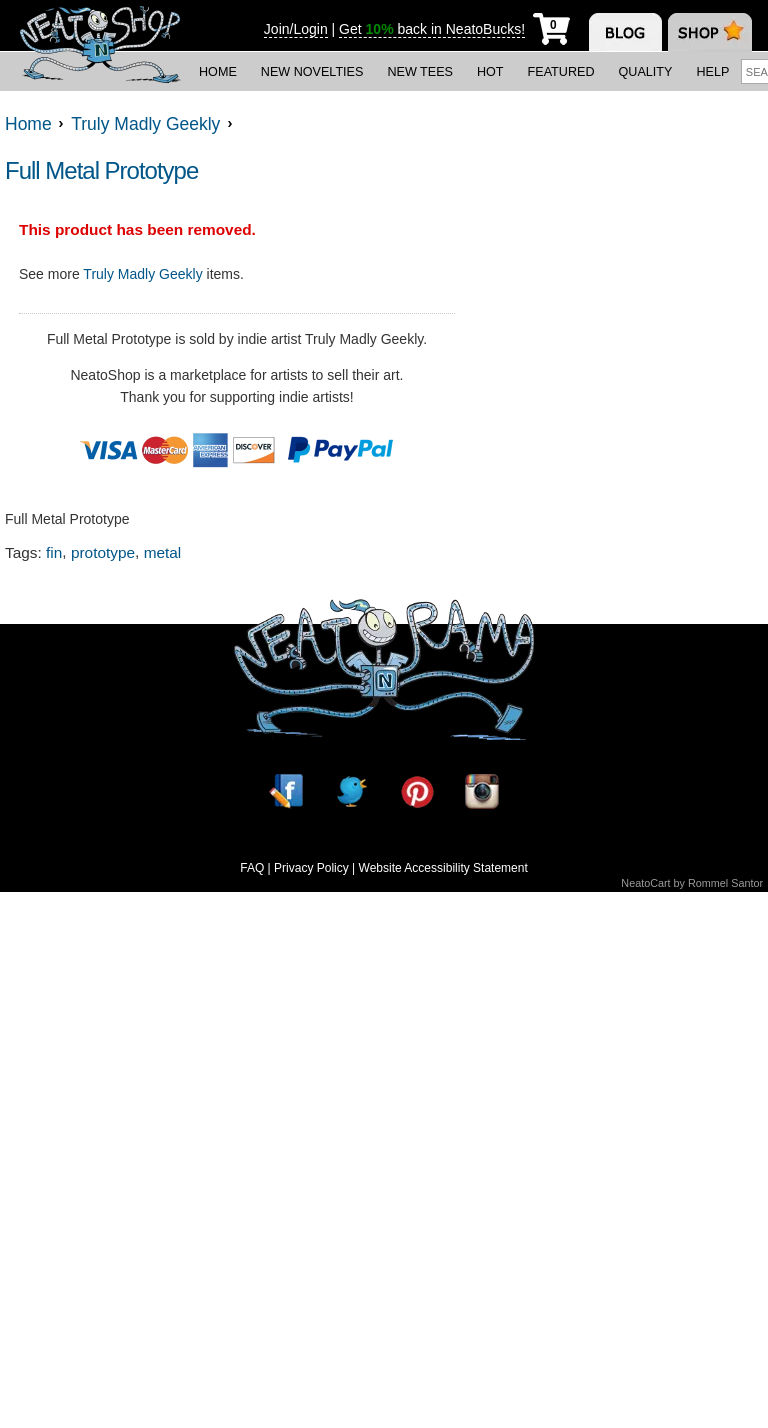 The width and height of the screenshot is (768, 1428). I want to click on Join/Login, so click(296, 29).